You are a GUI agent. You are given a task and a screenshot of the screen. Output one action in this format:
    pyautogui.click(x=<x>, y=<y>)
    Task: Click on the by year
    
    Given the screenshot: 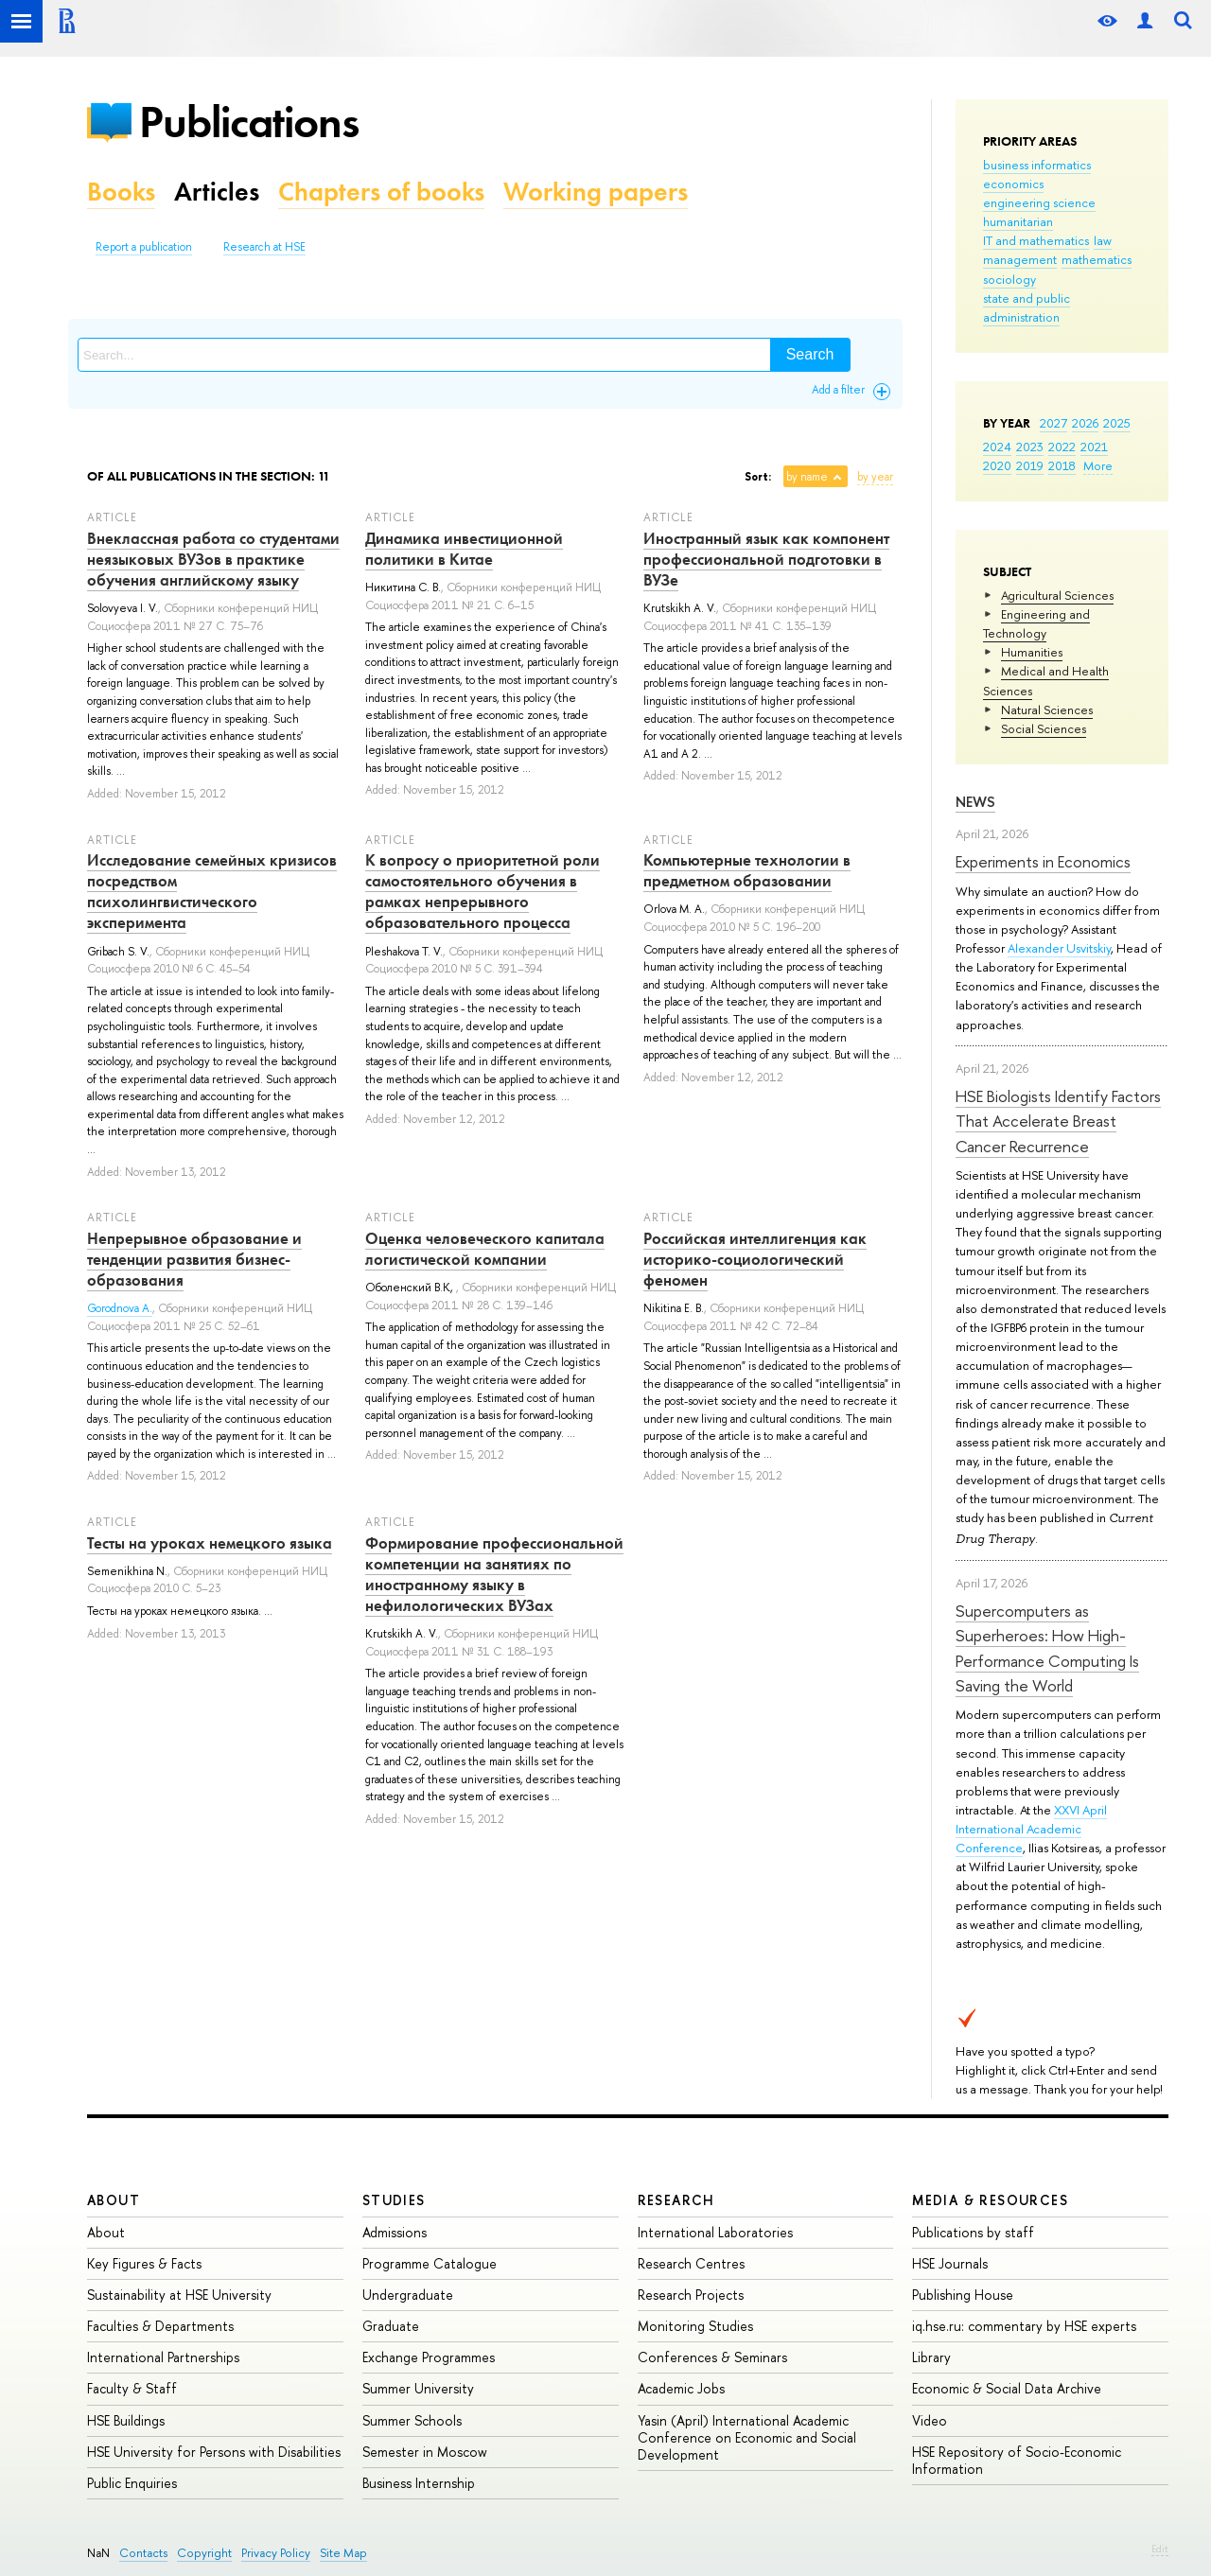 What is the action you would take?
    pyautogui.click(x=875, y=476)
    